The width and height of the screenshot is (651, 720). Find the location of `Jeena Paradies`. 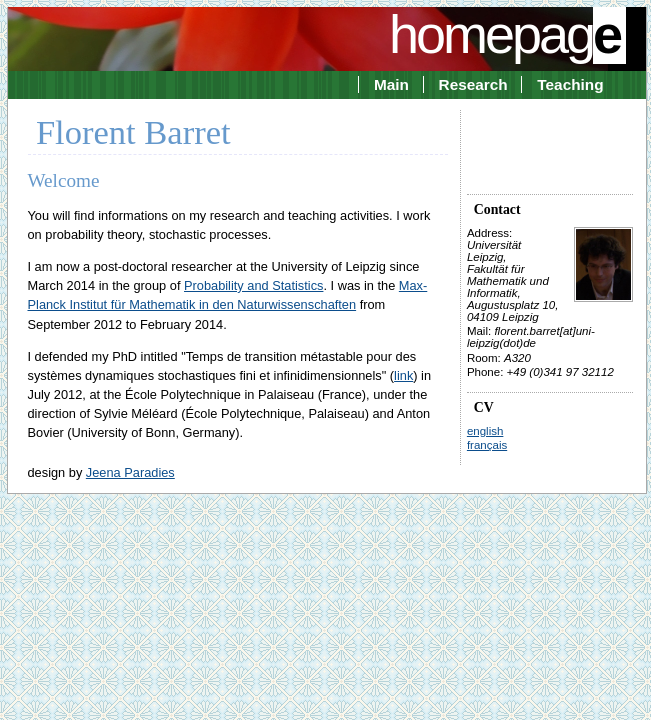

Jeena Paradies is located at coordinates (130, 472).